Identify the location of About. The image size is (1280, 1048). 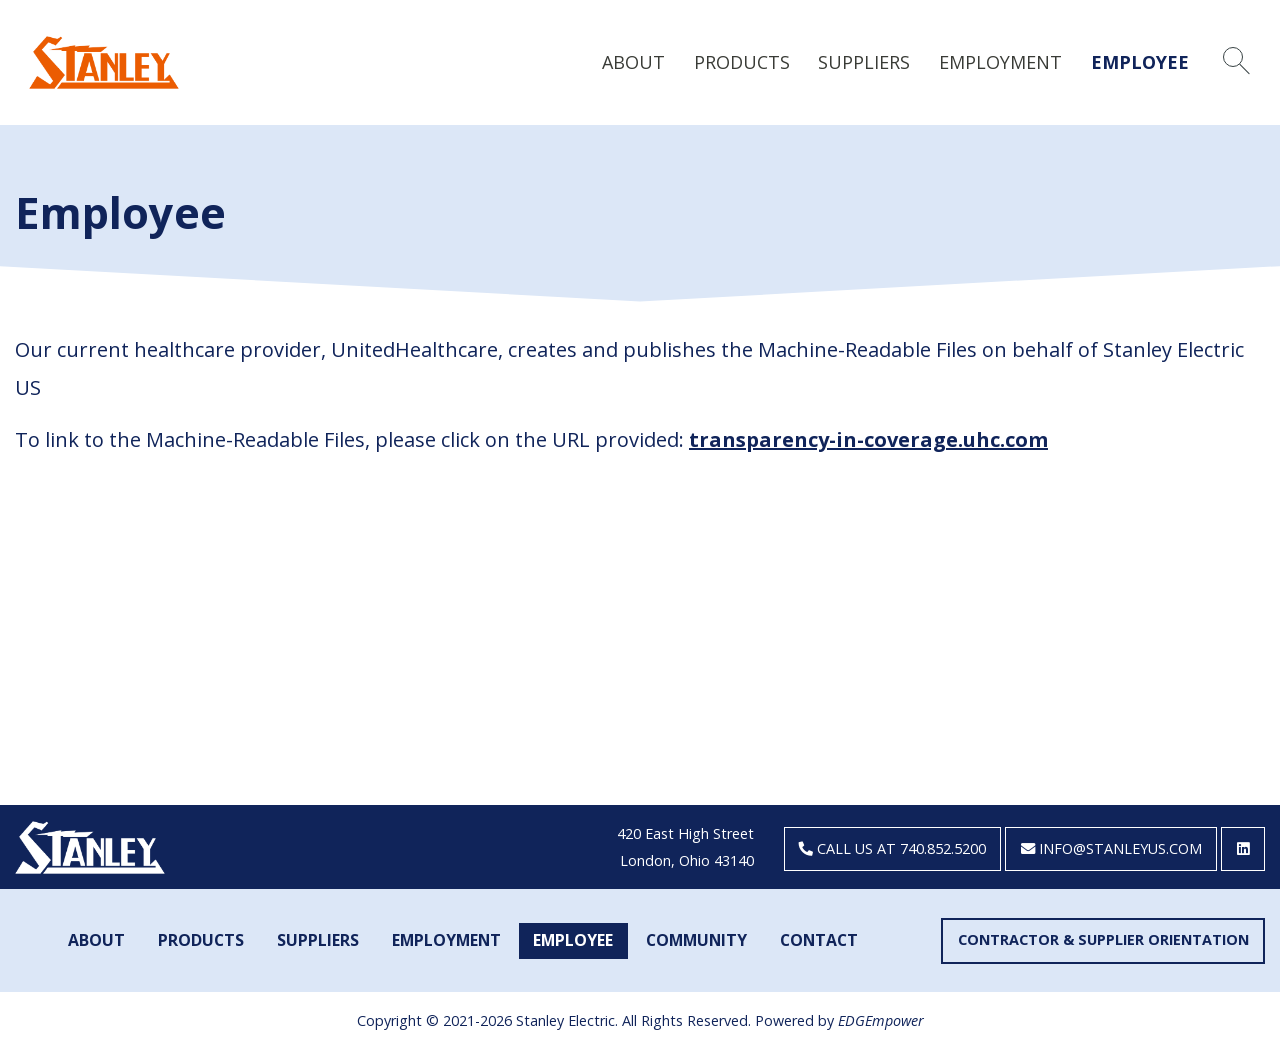
(633, 62).